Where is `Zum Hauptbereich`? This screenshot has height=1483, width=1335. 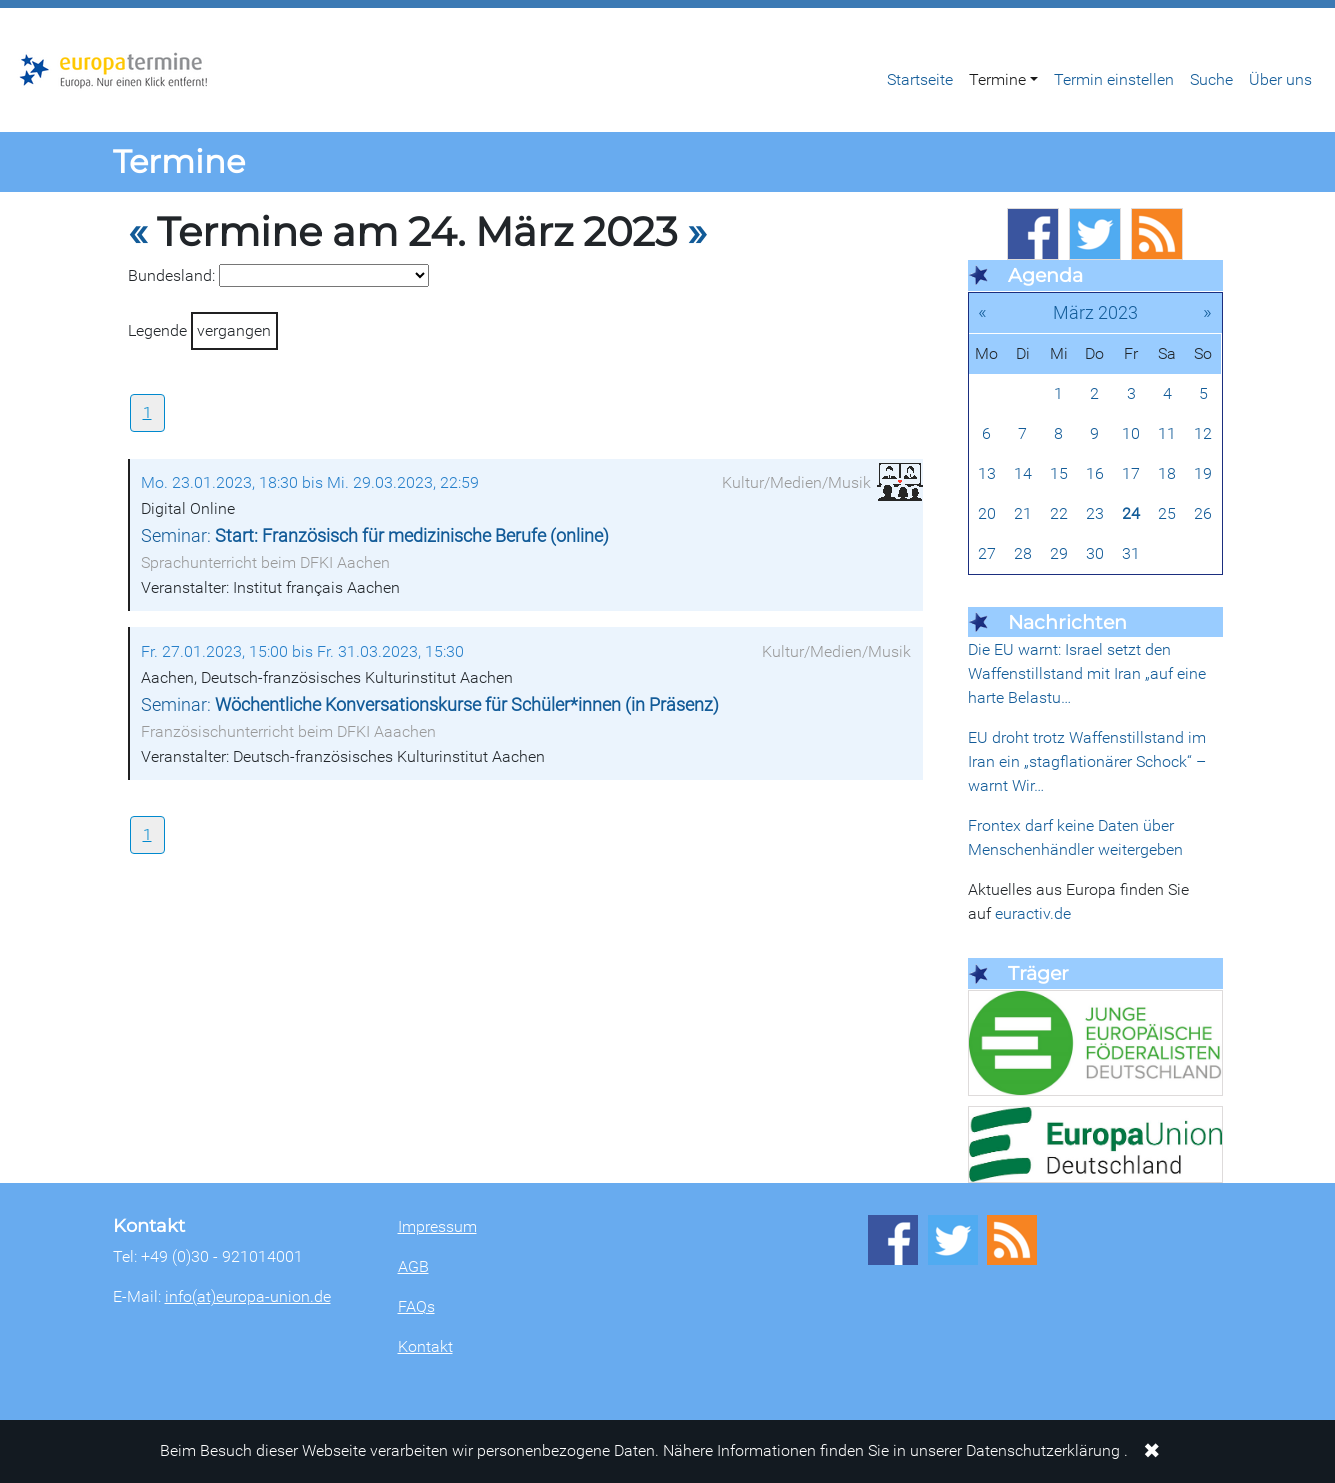 Zum Hauptbereich is located at coordinates (16, 9).